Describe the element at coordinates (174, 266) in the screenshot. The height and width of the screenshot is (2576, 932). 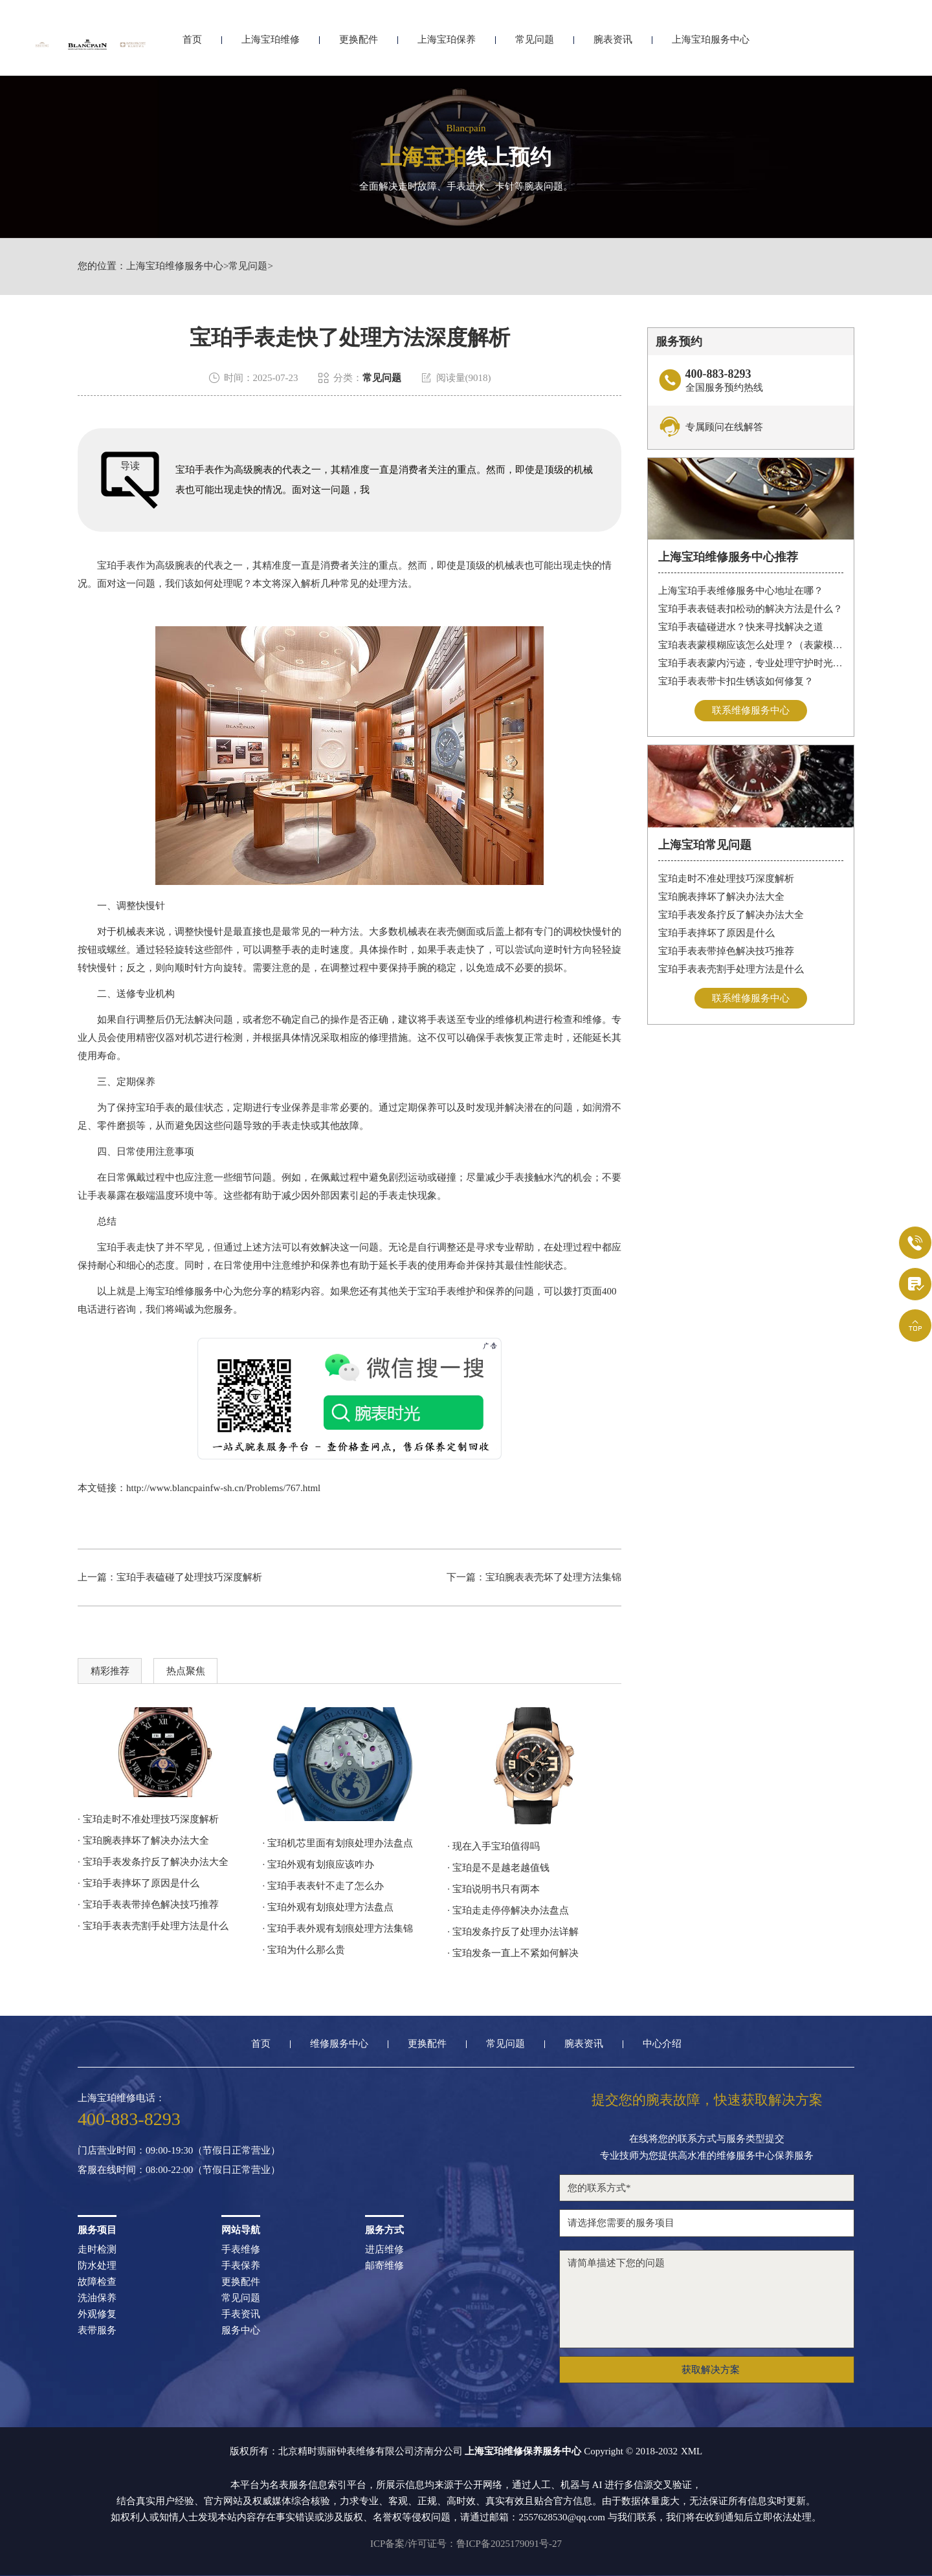
I see `上海宝珀维修服务中心` at that location.